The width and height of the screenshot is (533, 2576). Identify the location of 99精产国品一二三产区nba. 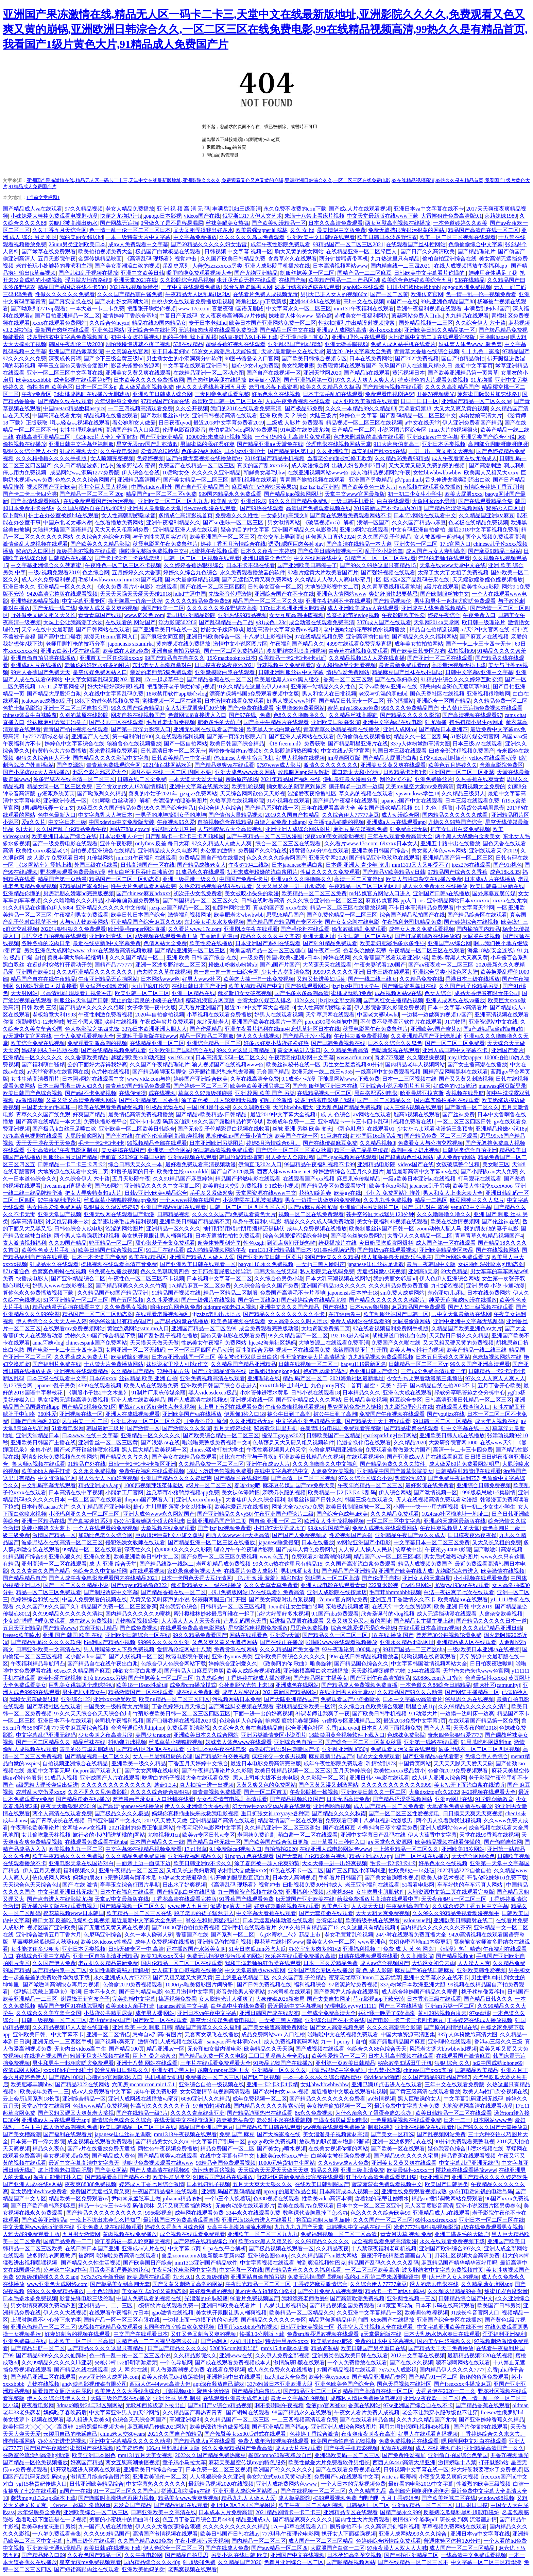
(414, 1649).